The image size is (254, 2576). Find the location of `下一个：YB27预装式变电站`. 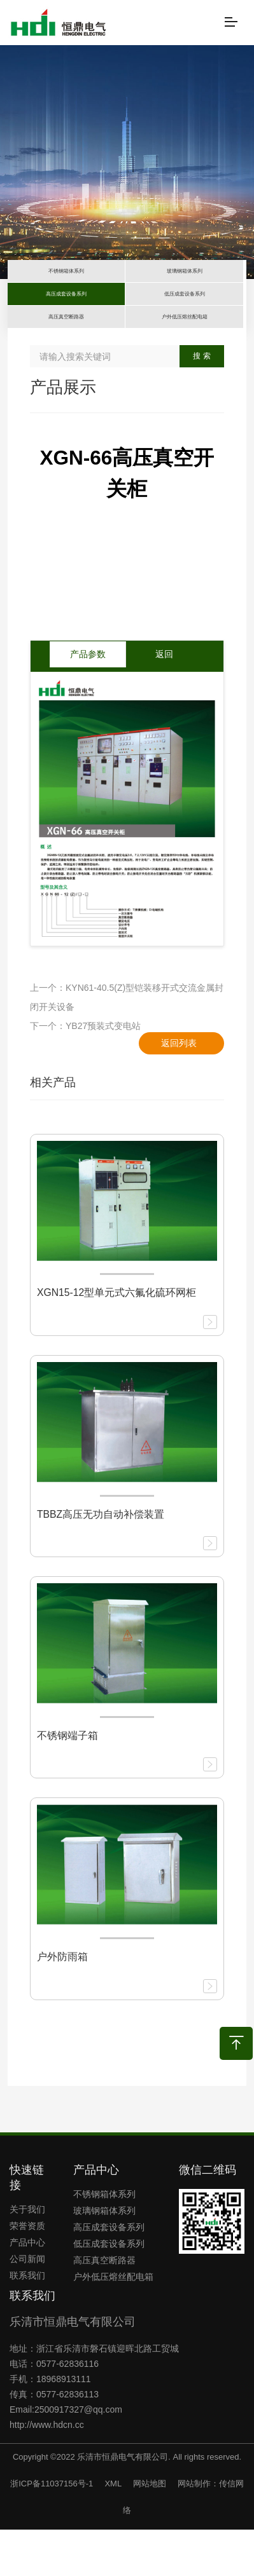

下一个：YB27预装式变电站 is located at coordinates (85, 1073).